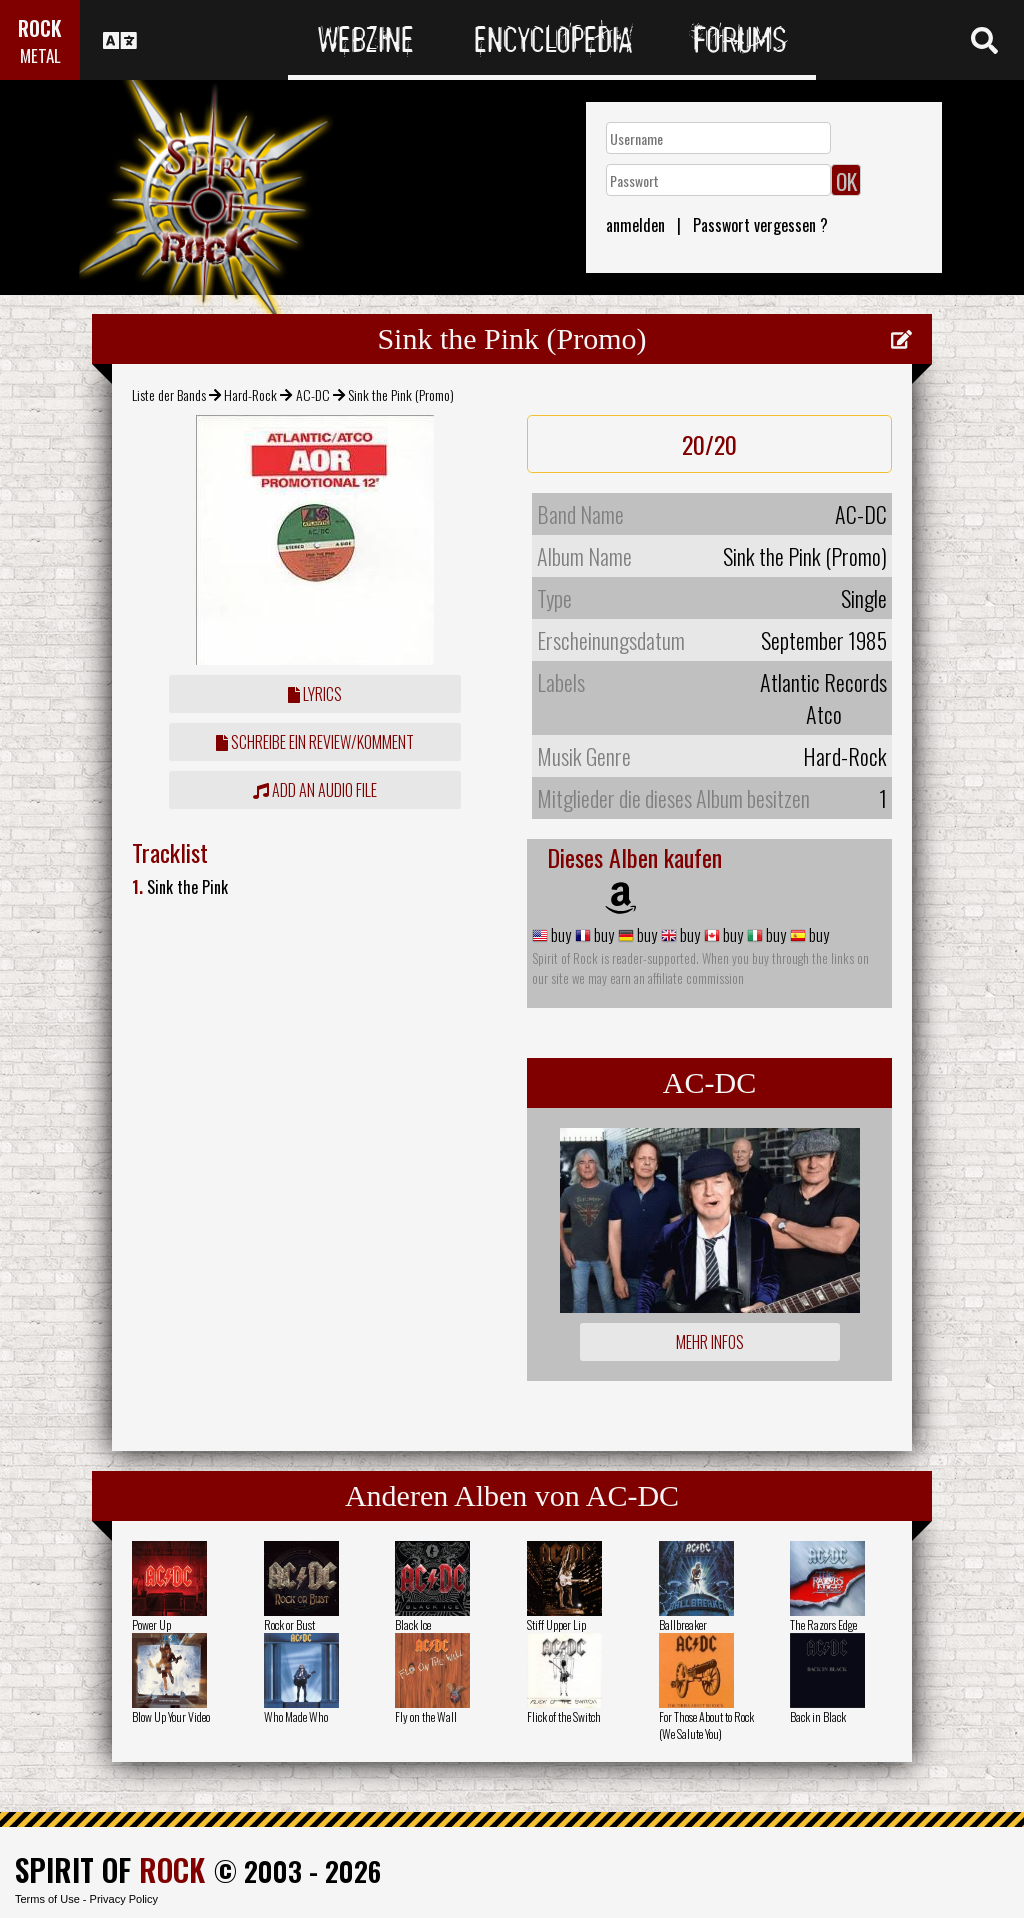 This screenshot has width=1024, height=1918. What do you see at coordinates (151, 1624) in the screenshot?
I see `Power Up` at bounding box center [151, 1624].